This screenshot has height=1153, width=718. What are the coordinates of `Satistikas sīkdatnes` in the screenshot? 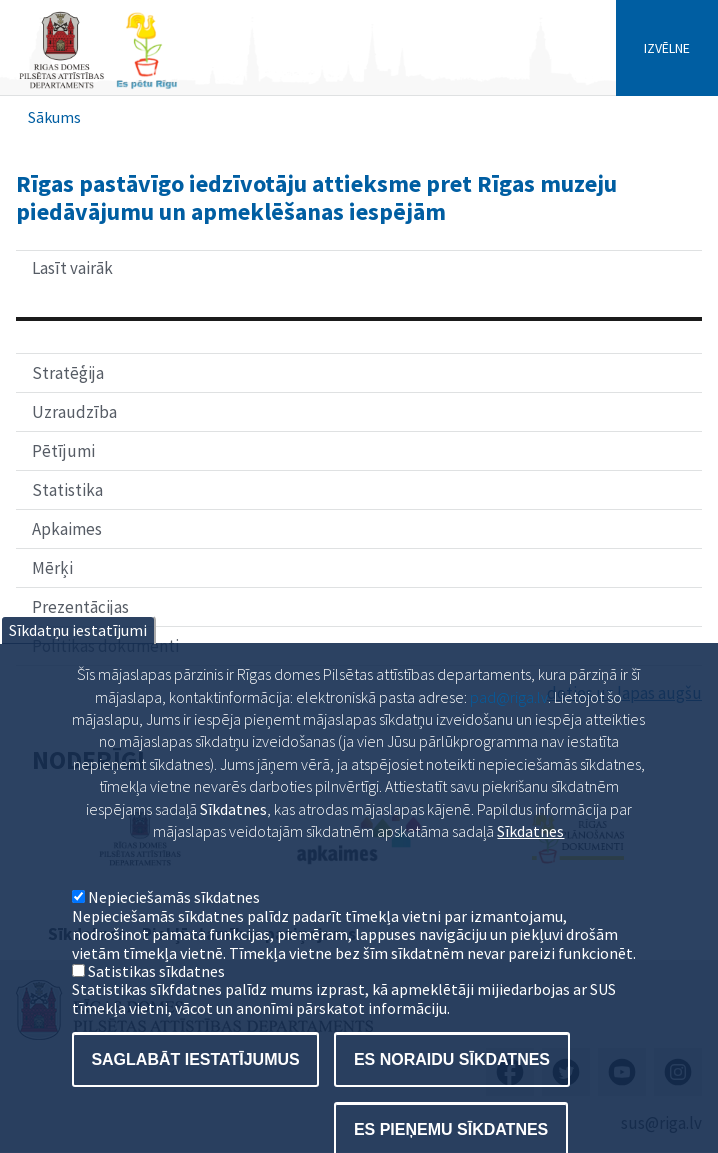 It's located at (156, 1013).